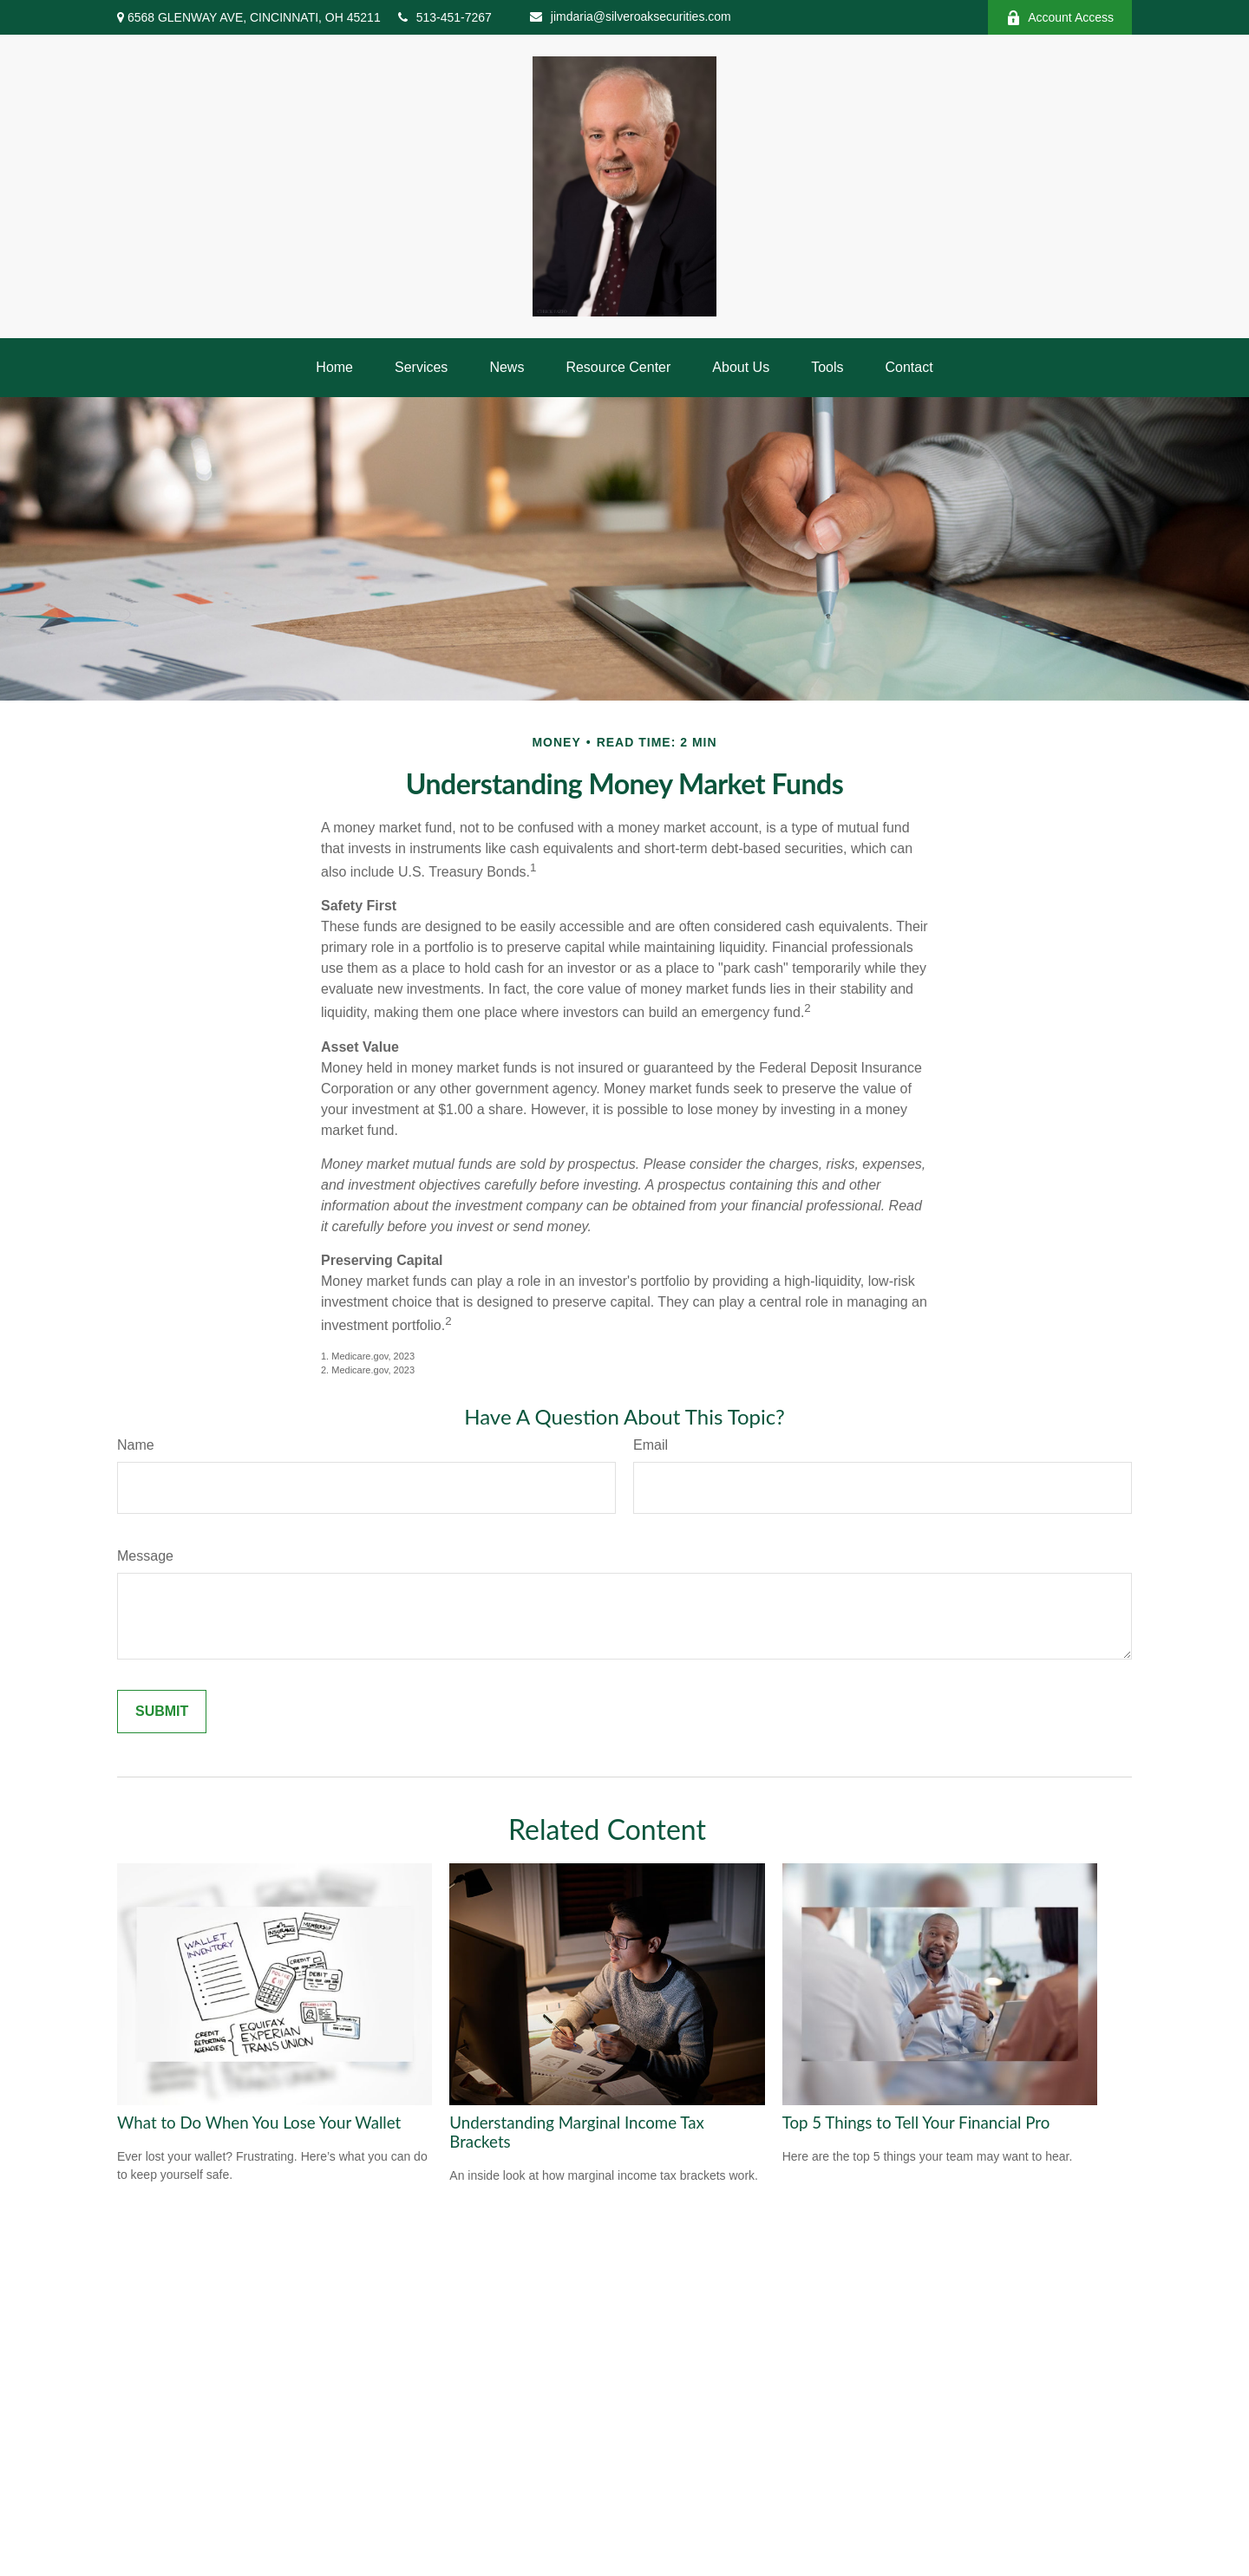 The width and height of the screenshot is (1249, 2576). Describe the element at coordinates (1060, 17) in the screenshot. I see `Account Access` at that location.